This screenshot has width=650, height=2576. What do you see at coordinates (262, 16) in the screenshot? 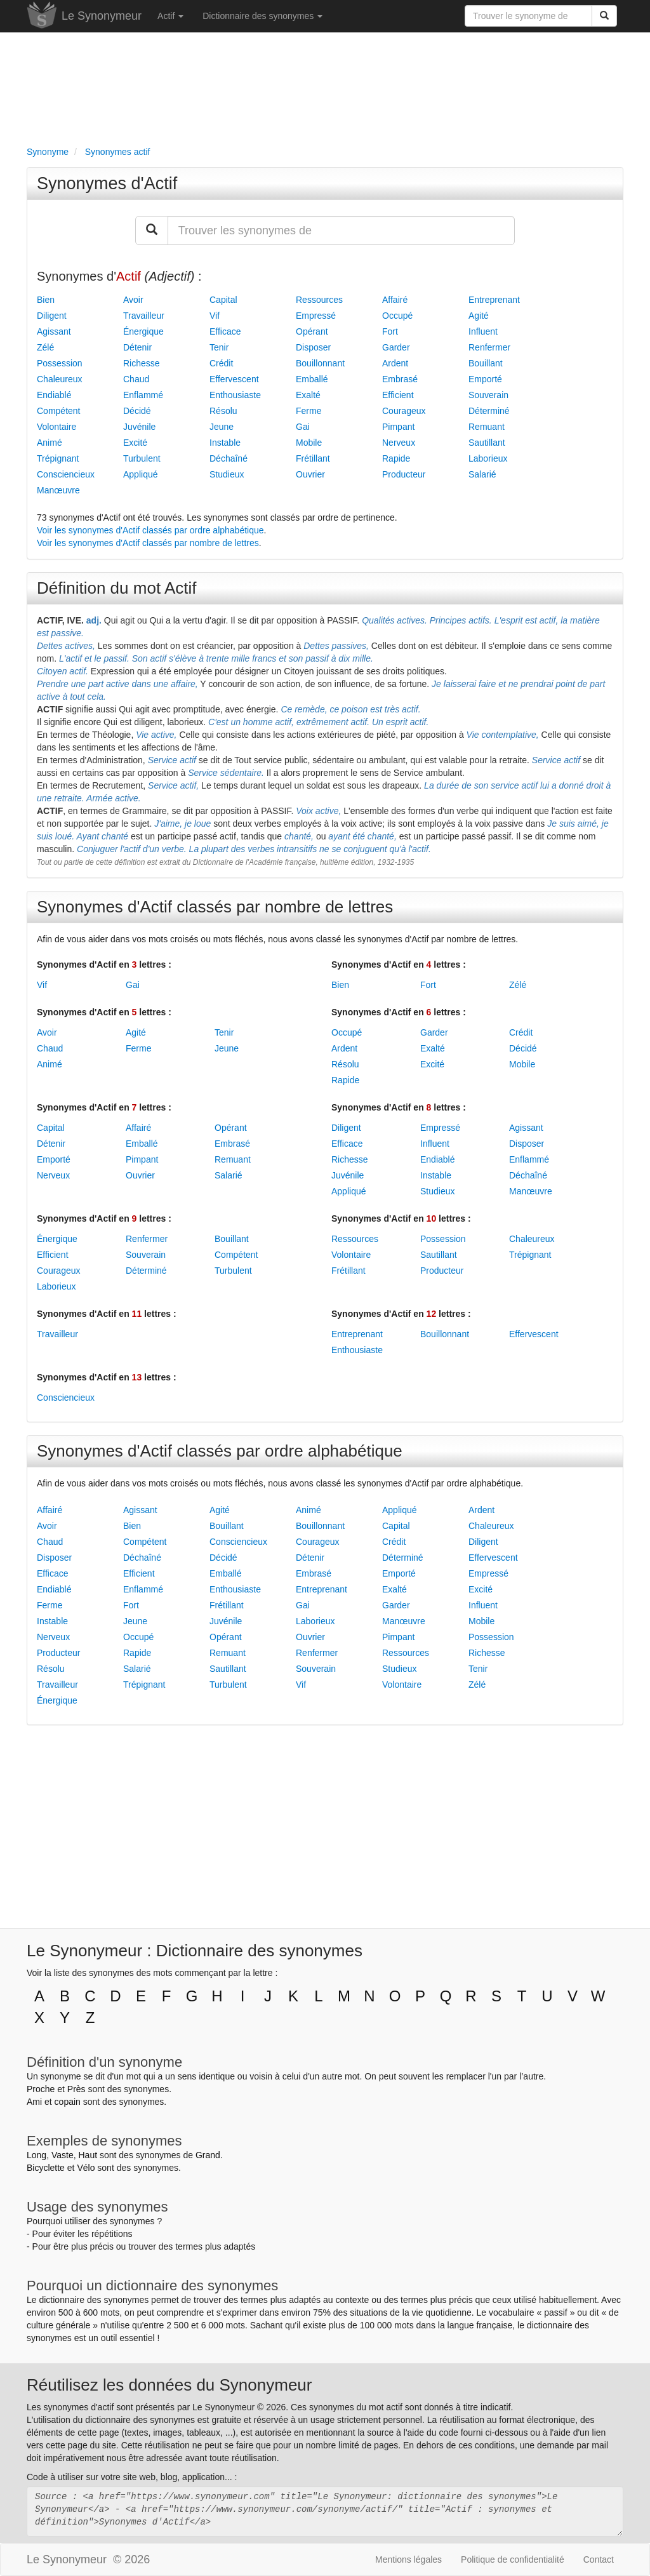
I see `Dictionnaire des synonymes` at bounding box center [262, 16].